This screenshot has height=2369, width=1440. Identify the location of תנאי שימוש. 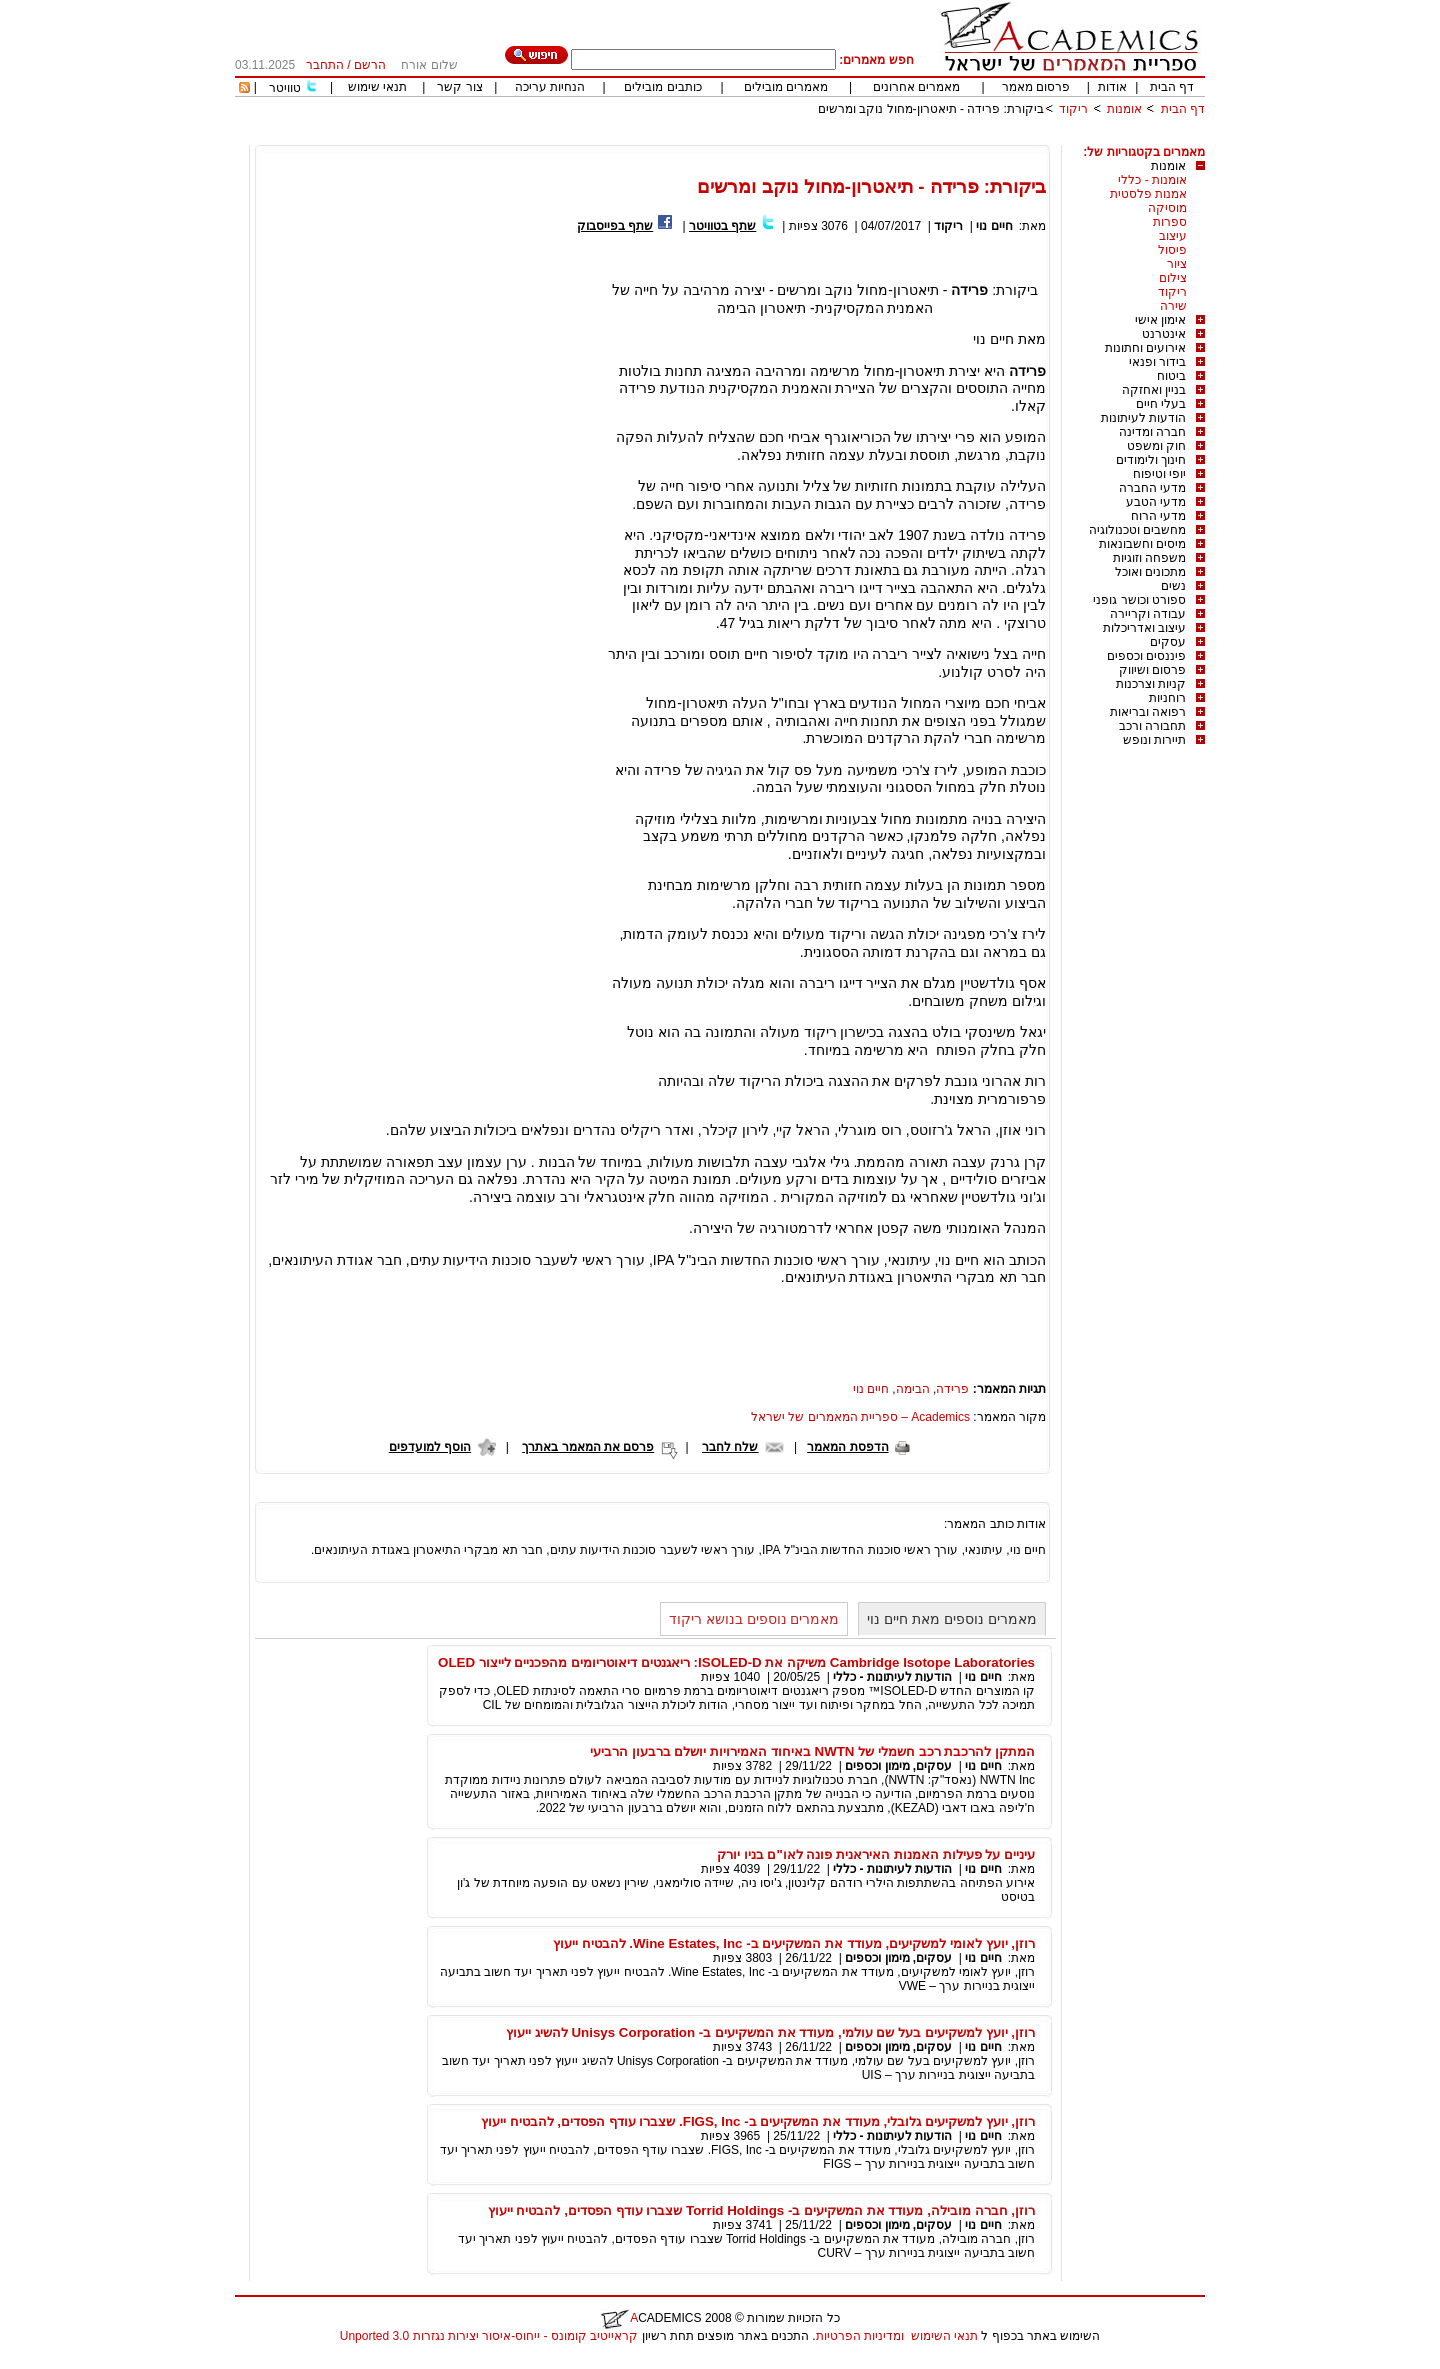
(377, 87).